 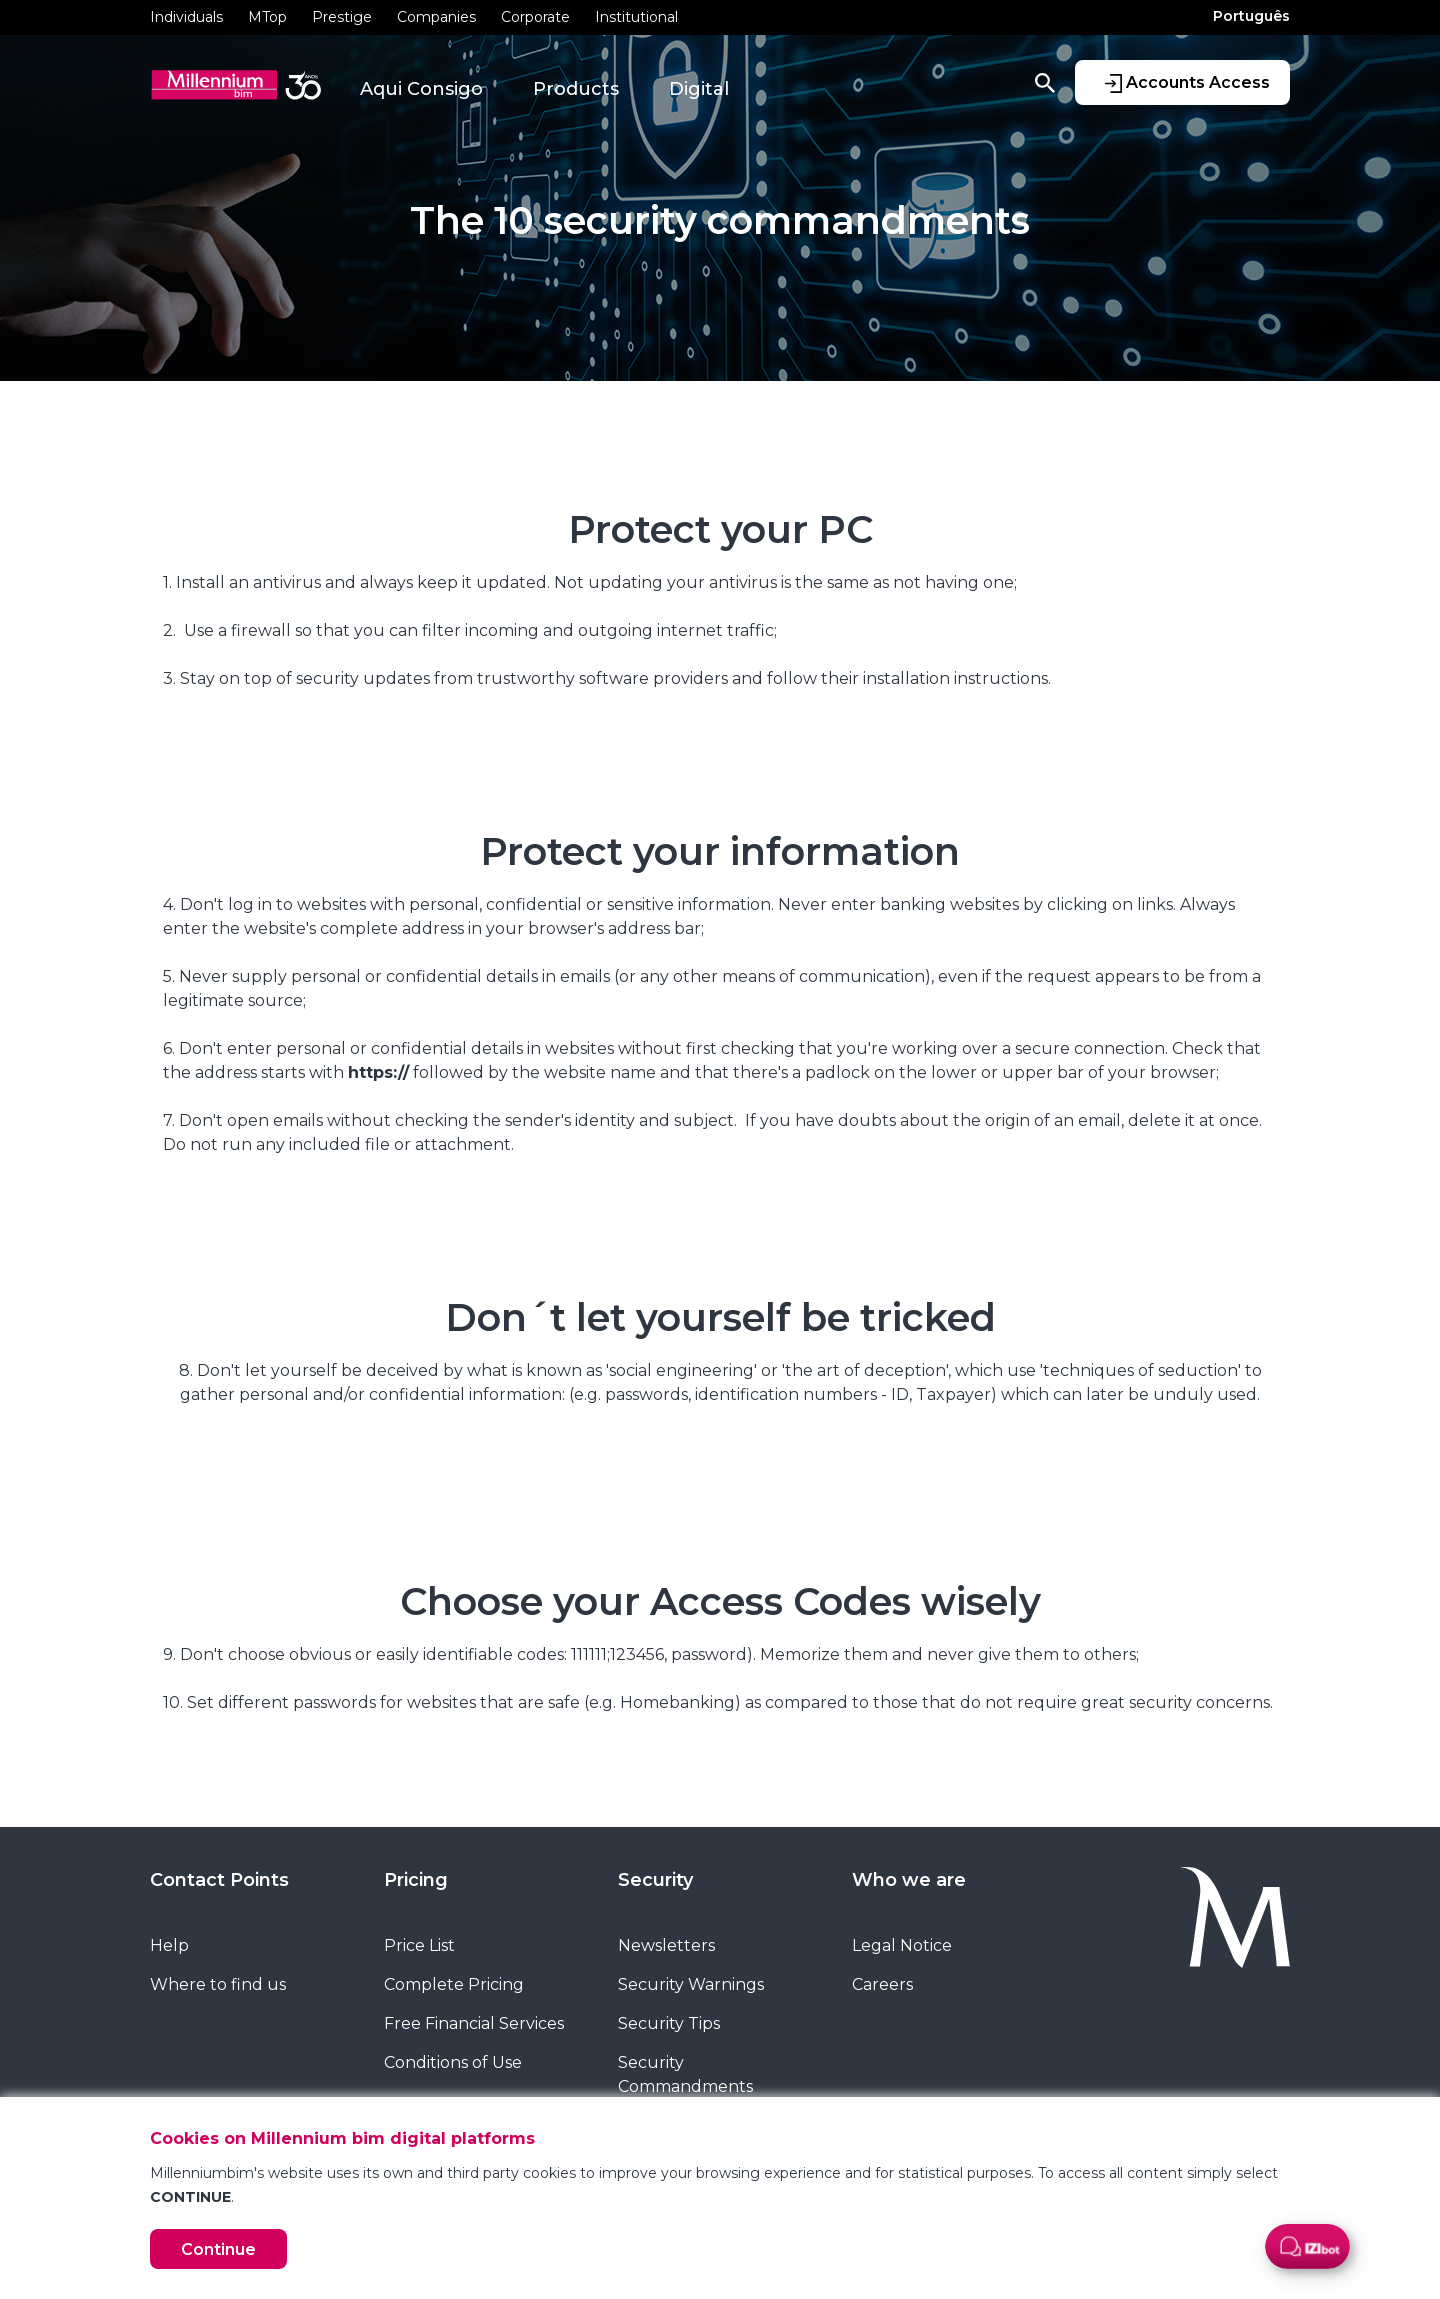 What do you see at coordinates (909, 1880) in the screenshot?
I see `Who we are` at bounding box center [909, 1880].